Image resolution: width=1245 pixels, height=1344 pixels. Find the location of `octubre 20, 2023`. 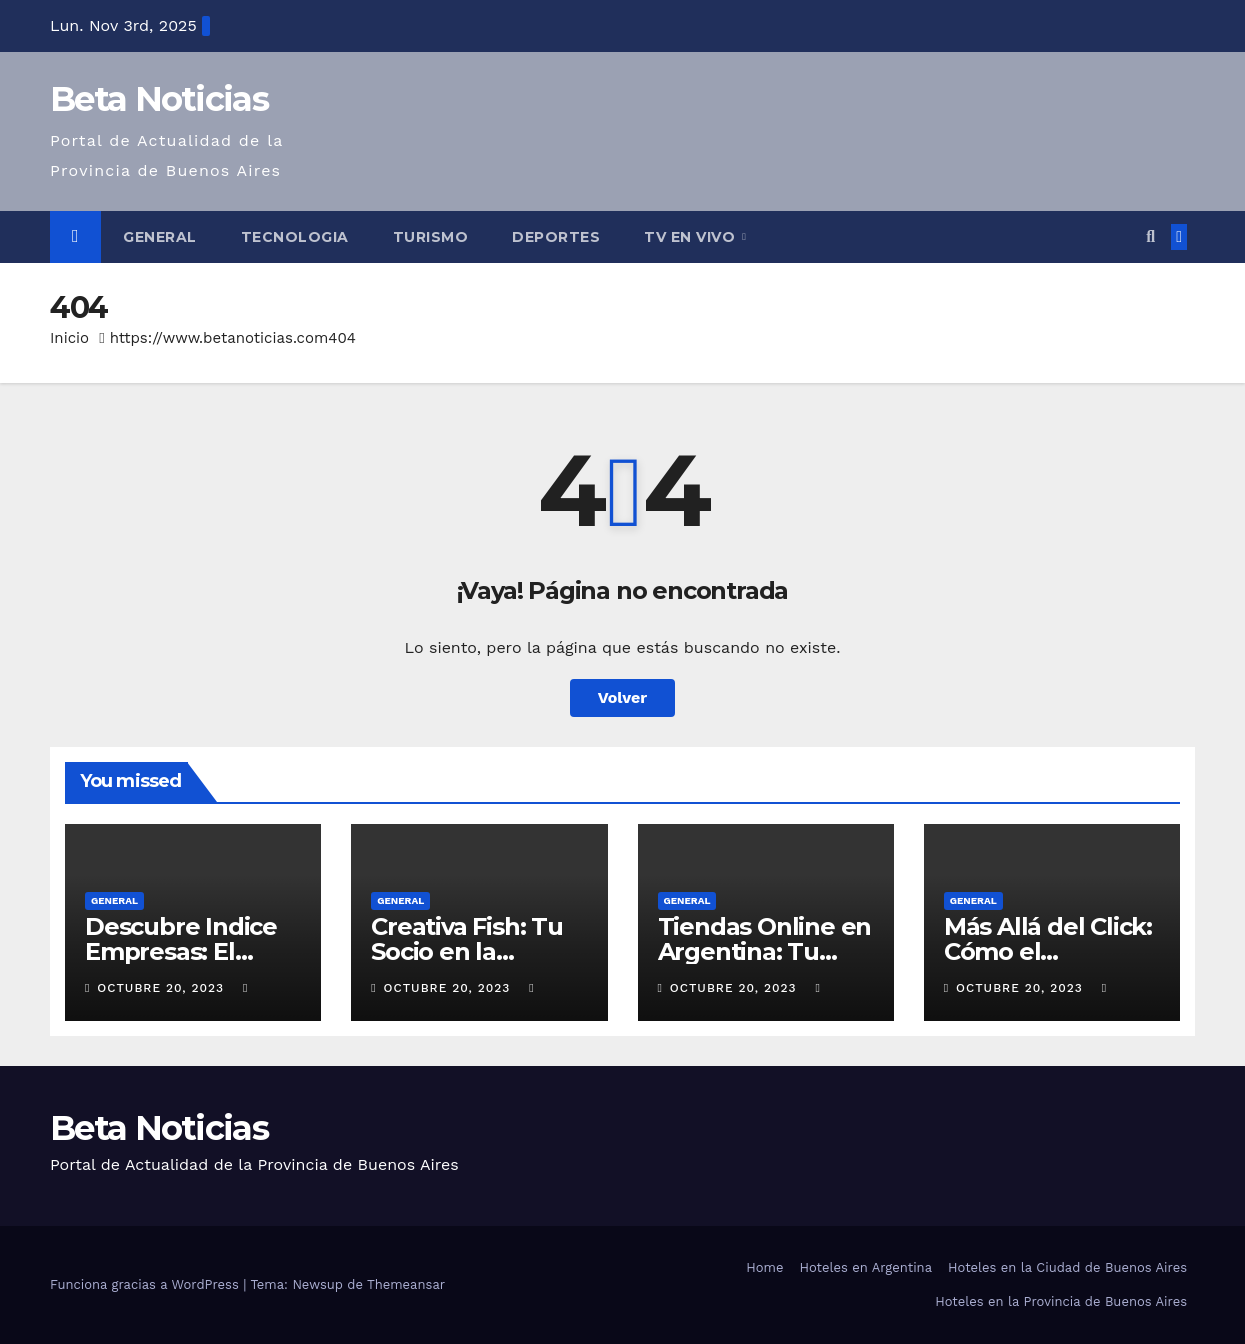

octubre 20, 2023 is located at coordinates (163, 988).